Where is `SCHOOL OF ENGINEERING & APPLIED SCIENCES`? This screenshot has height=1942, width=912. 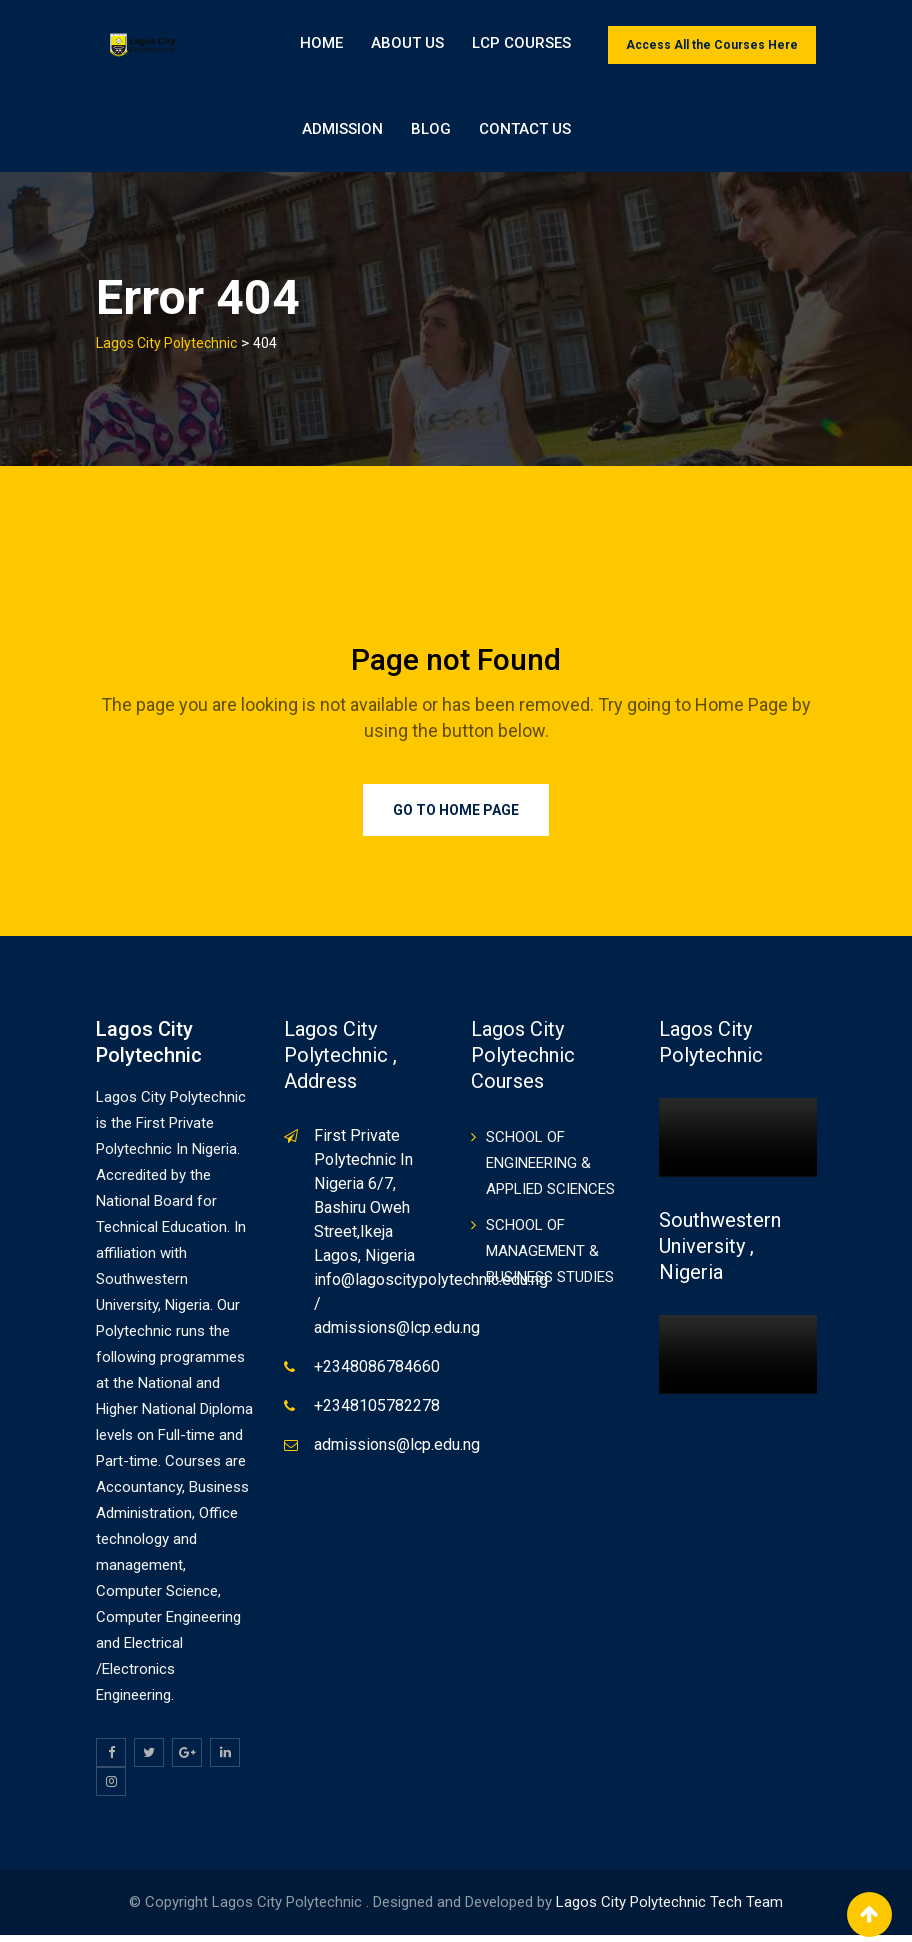 SCHOOL OF ENGINEERING & APPLIED SCIENCES is located at coordinates (550, 1171).